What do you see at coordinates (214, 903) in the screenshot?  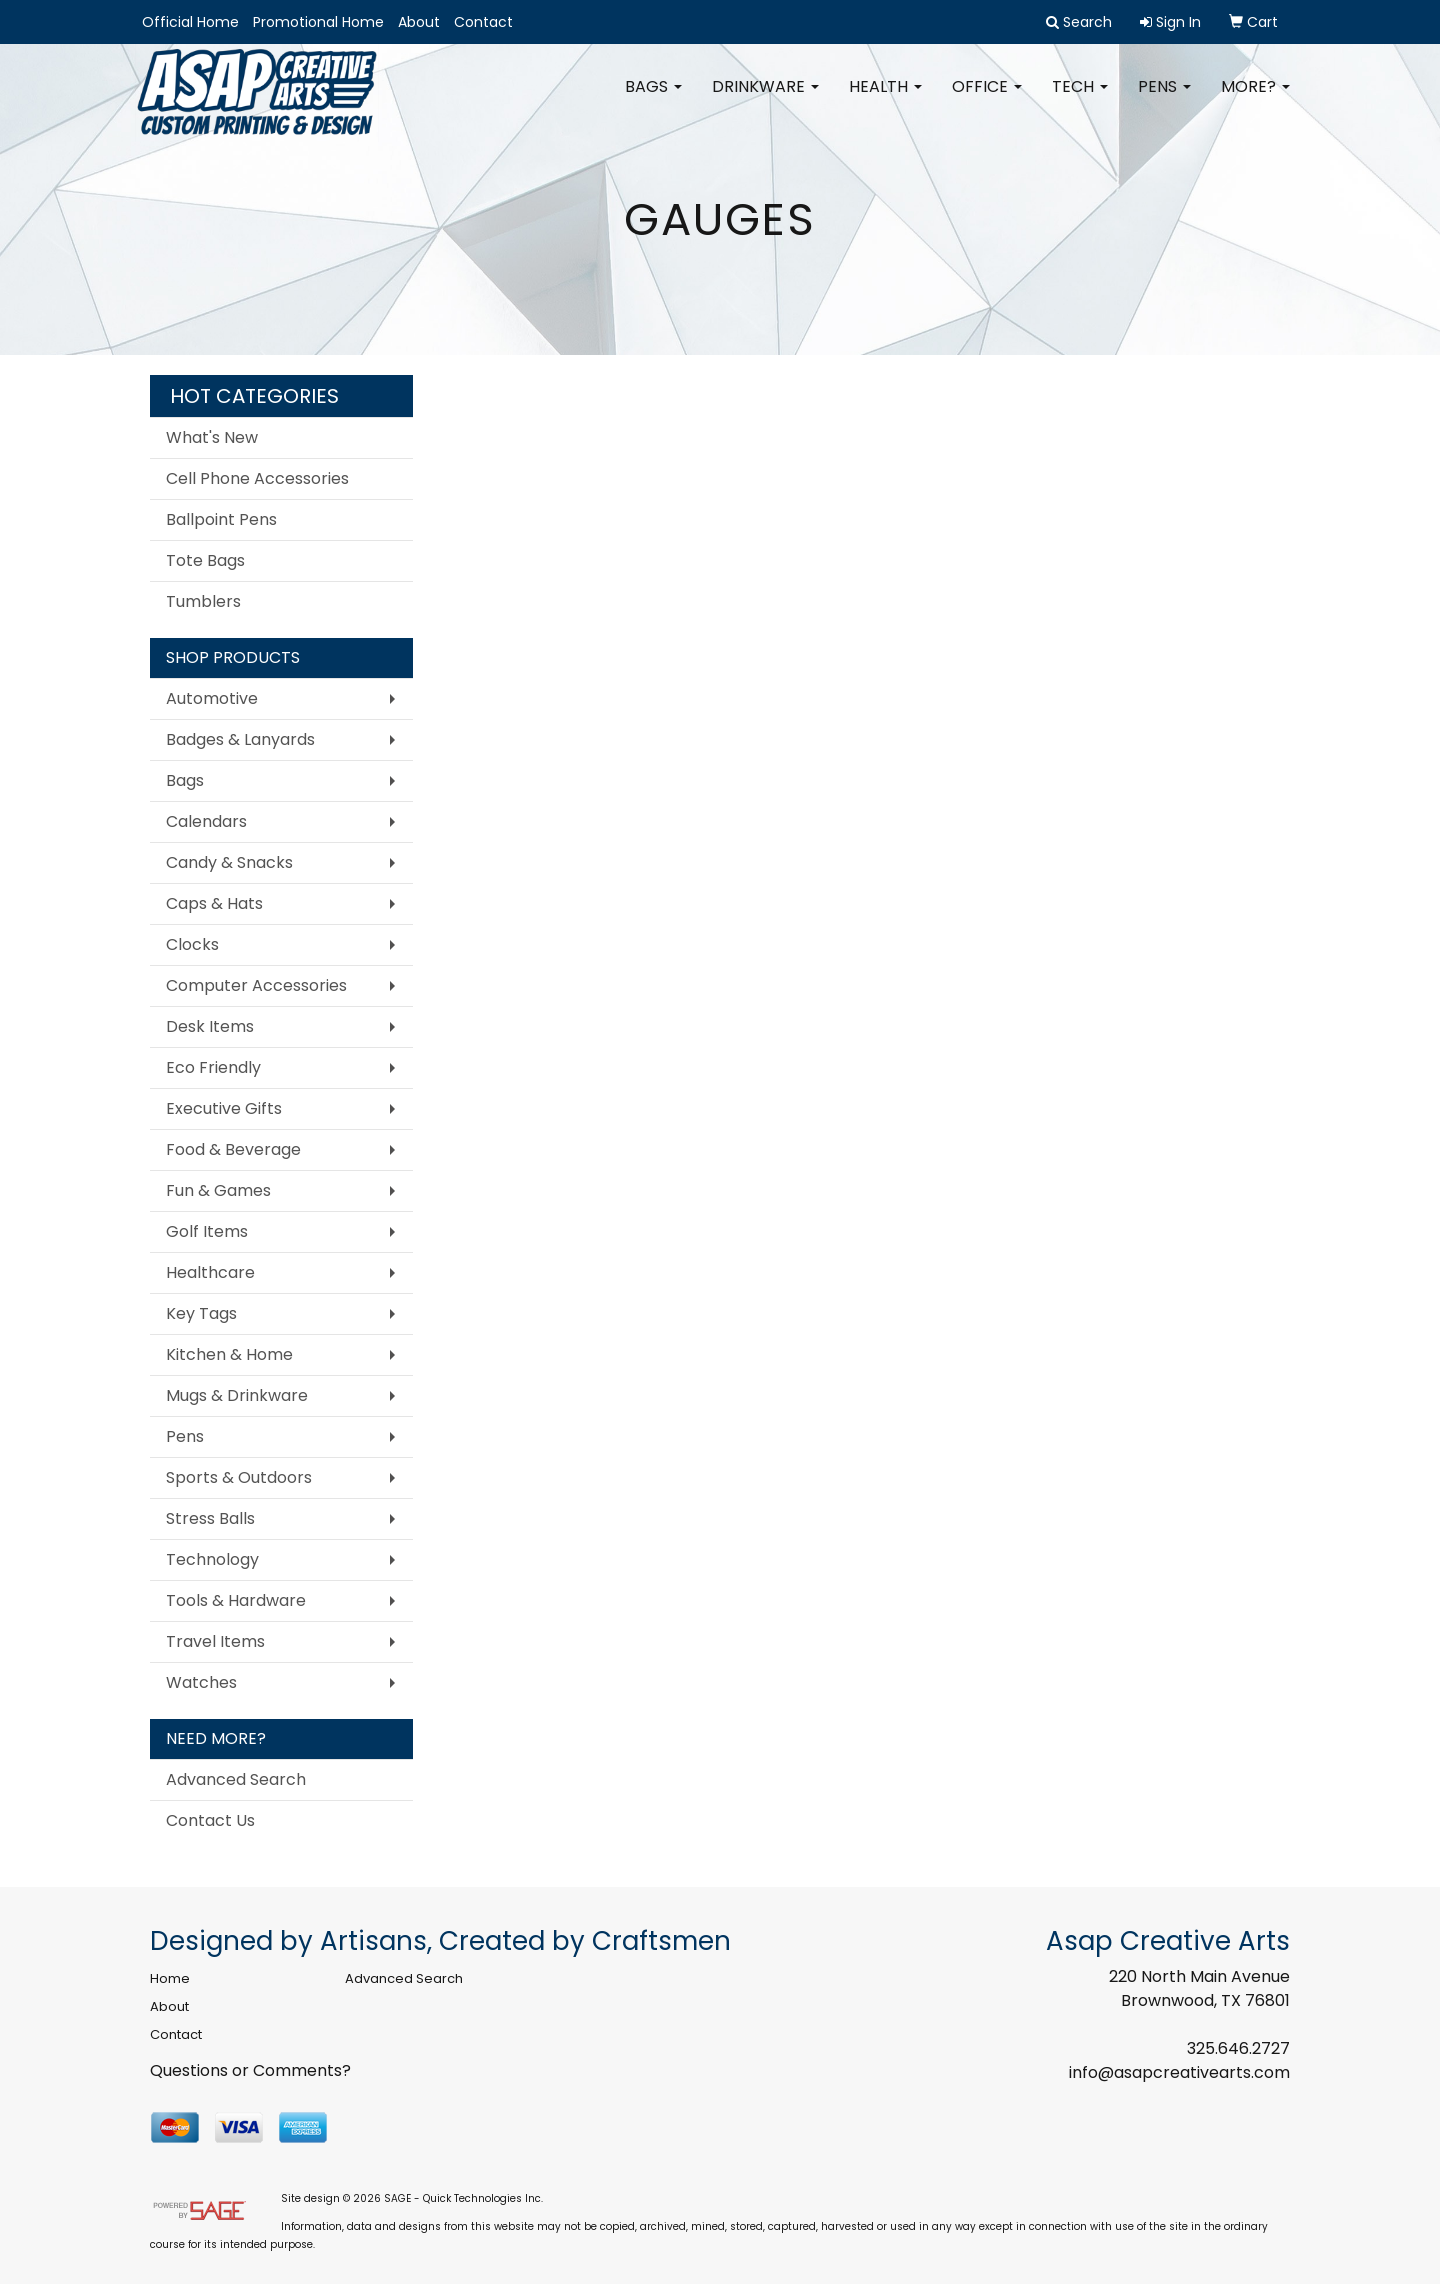 I see `Caps & Hats` at bounding box center [214, 903].